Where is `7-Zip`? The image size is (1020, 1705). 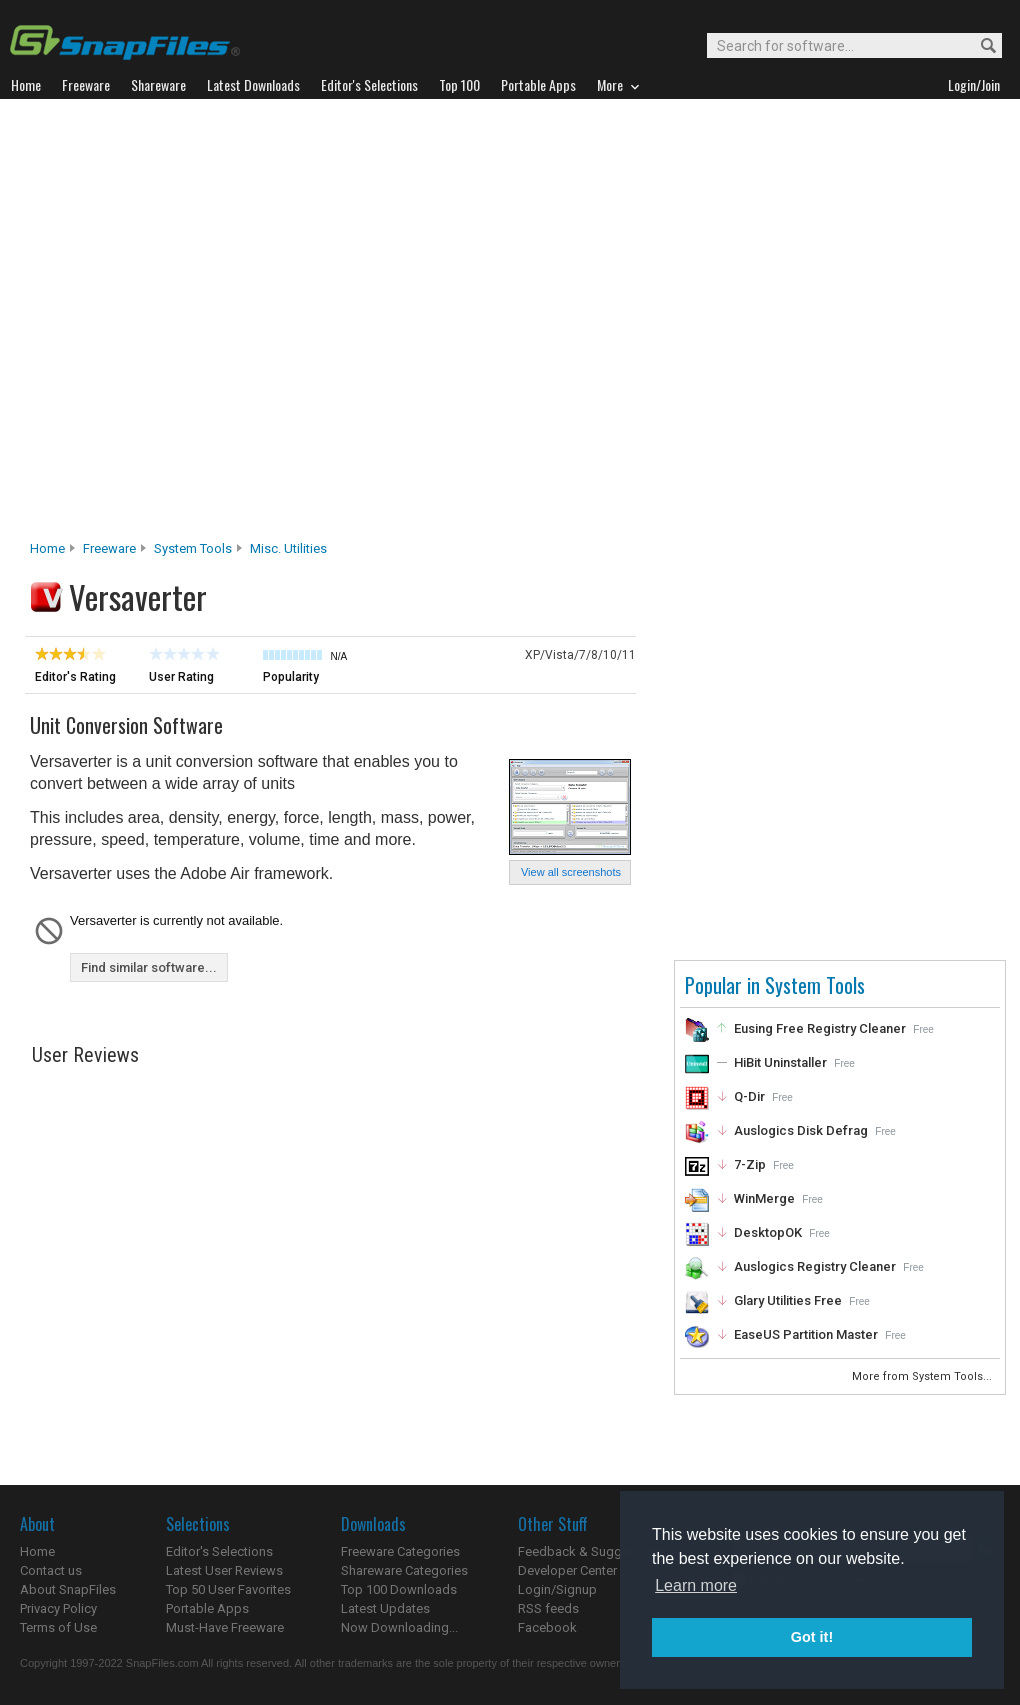
7-Zip is located at coordinates (750, 1164).